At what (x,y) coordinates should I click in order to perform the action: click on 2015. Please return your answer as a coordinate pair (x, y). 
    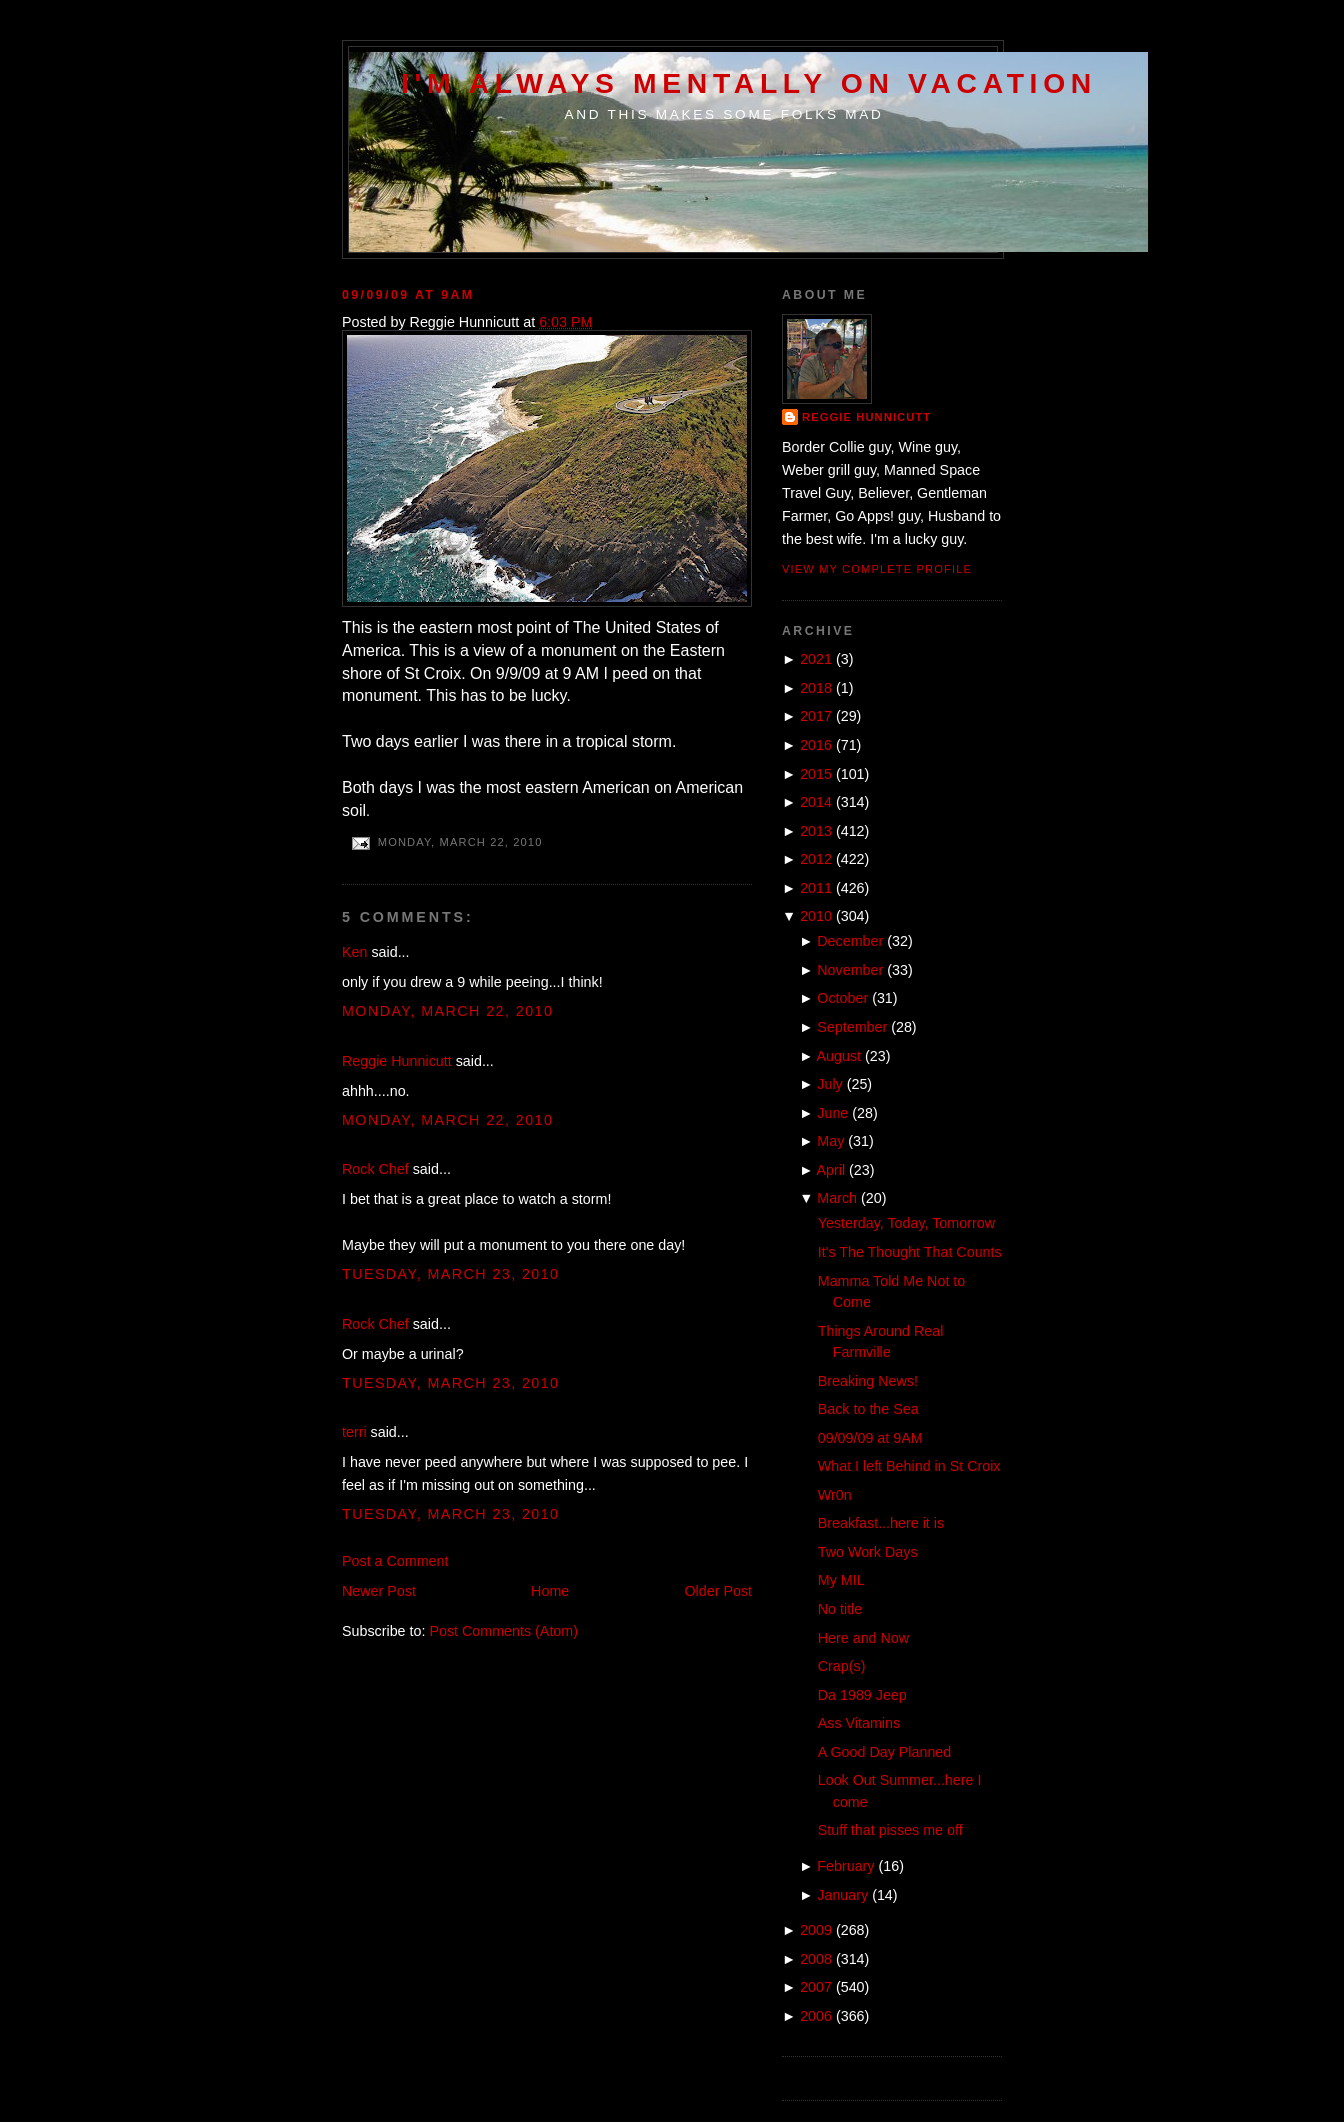
    Looking at the image, I should click on (816, 774).